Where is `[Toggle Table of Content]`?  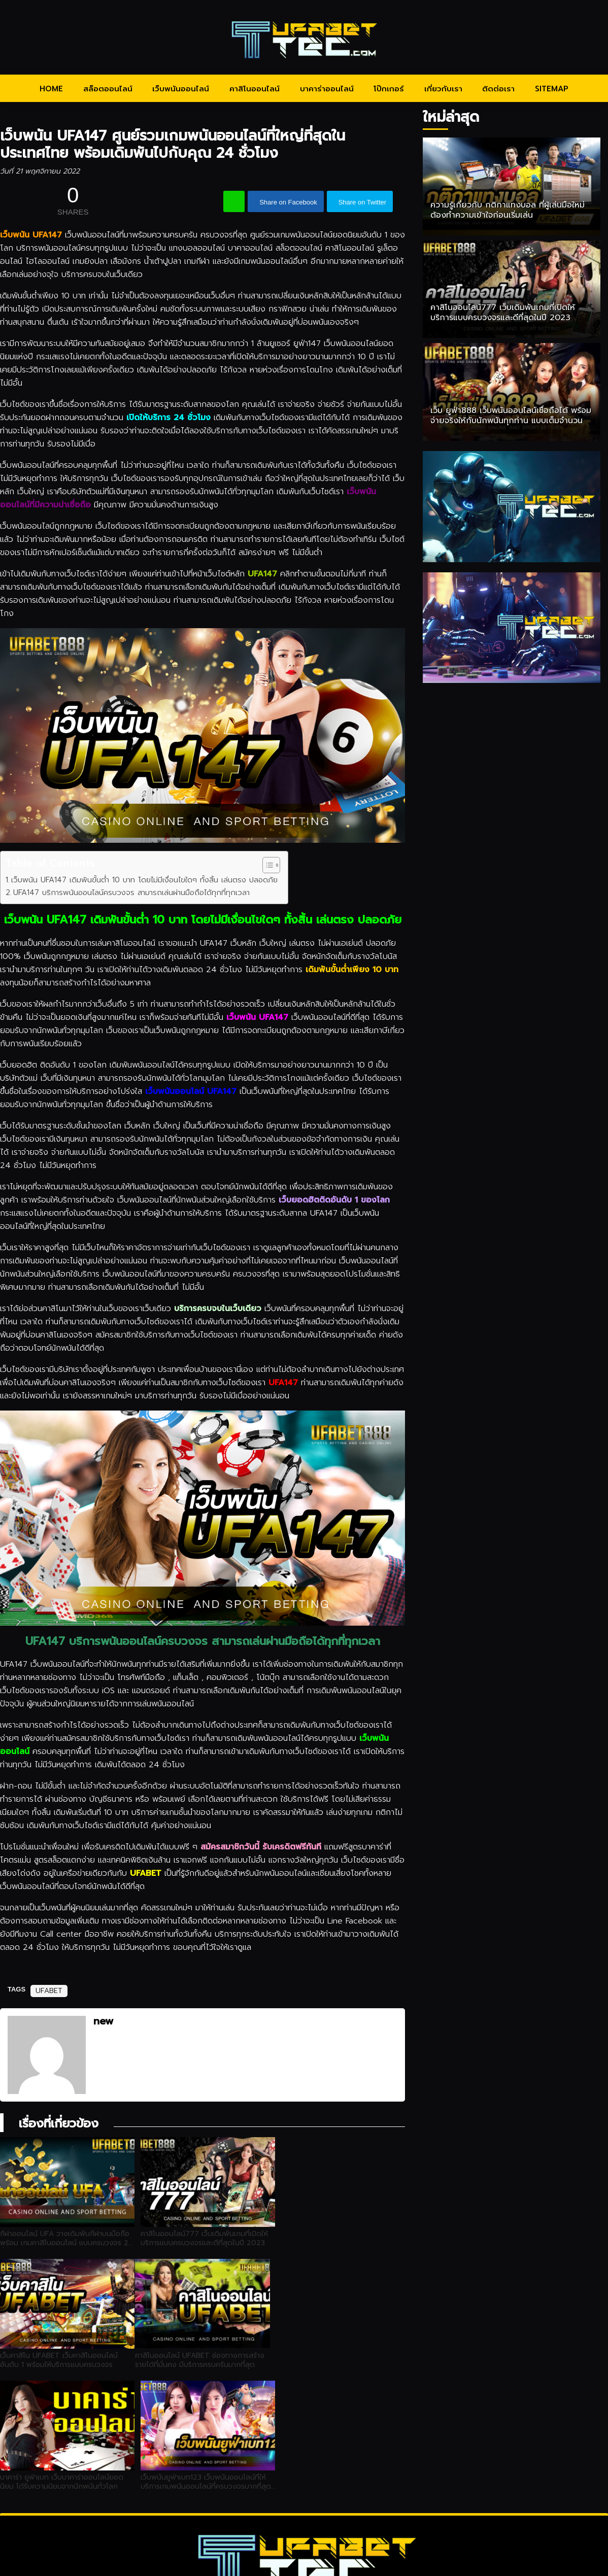 [Toggle Table of Content] is located at coordinates (266, 865).